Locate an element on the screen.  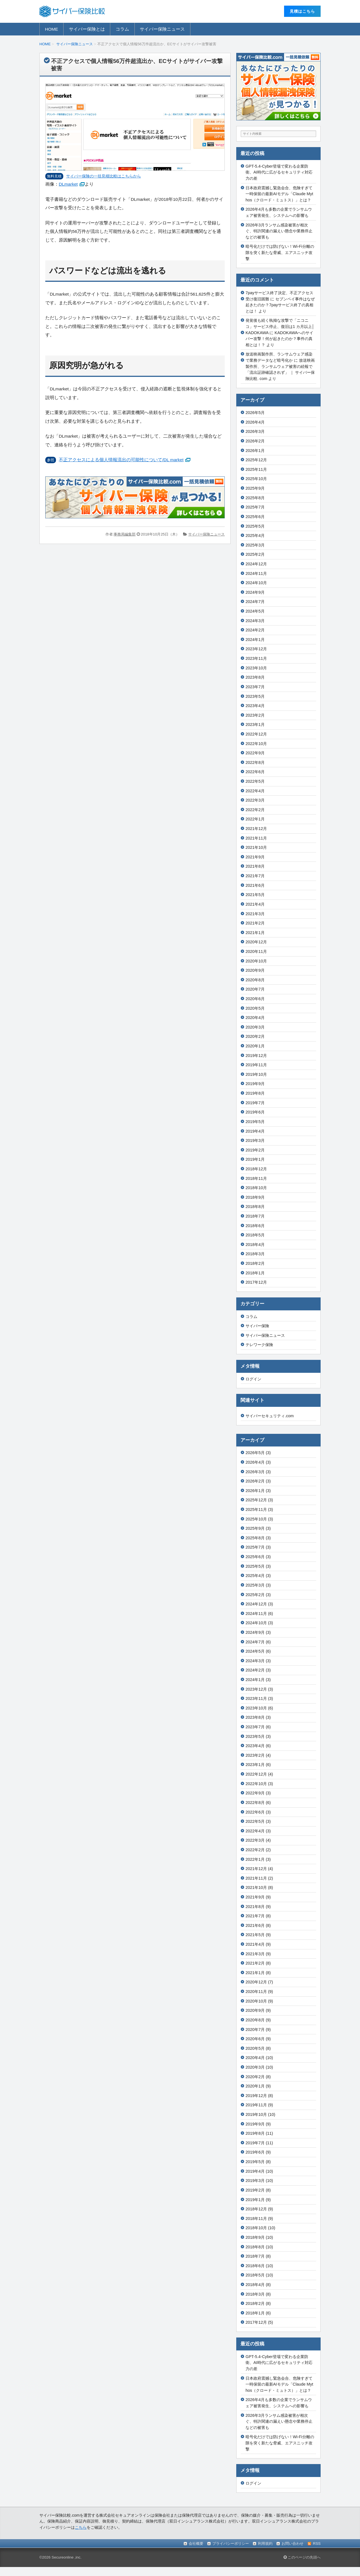
2018年9月 is located at coordinates (255, 1197).